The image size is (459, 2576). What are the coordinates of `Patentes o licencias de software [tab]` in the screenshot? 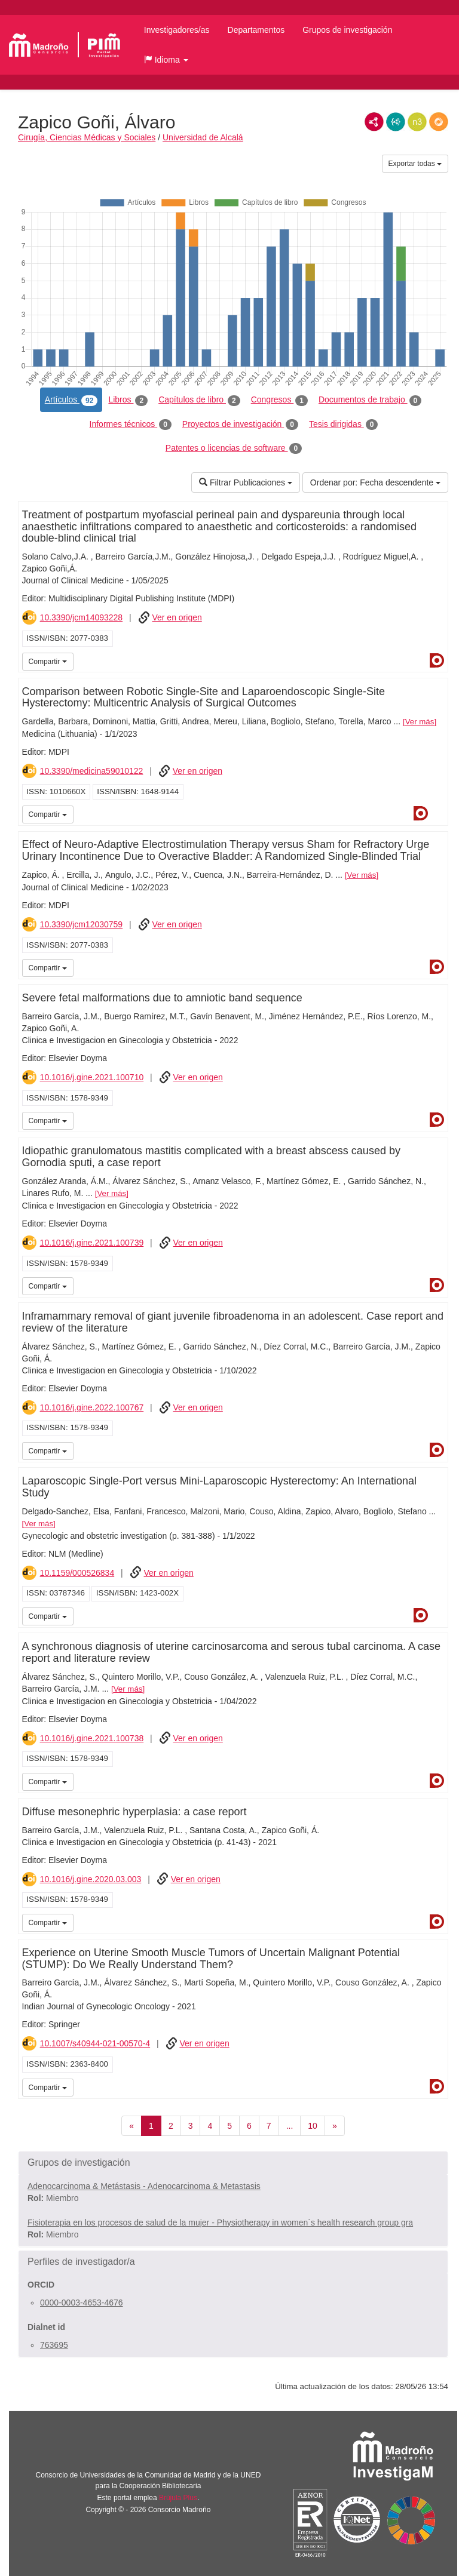 It's located at (234, 448).